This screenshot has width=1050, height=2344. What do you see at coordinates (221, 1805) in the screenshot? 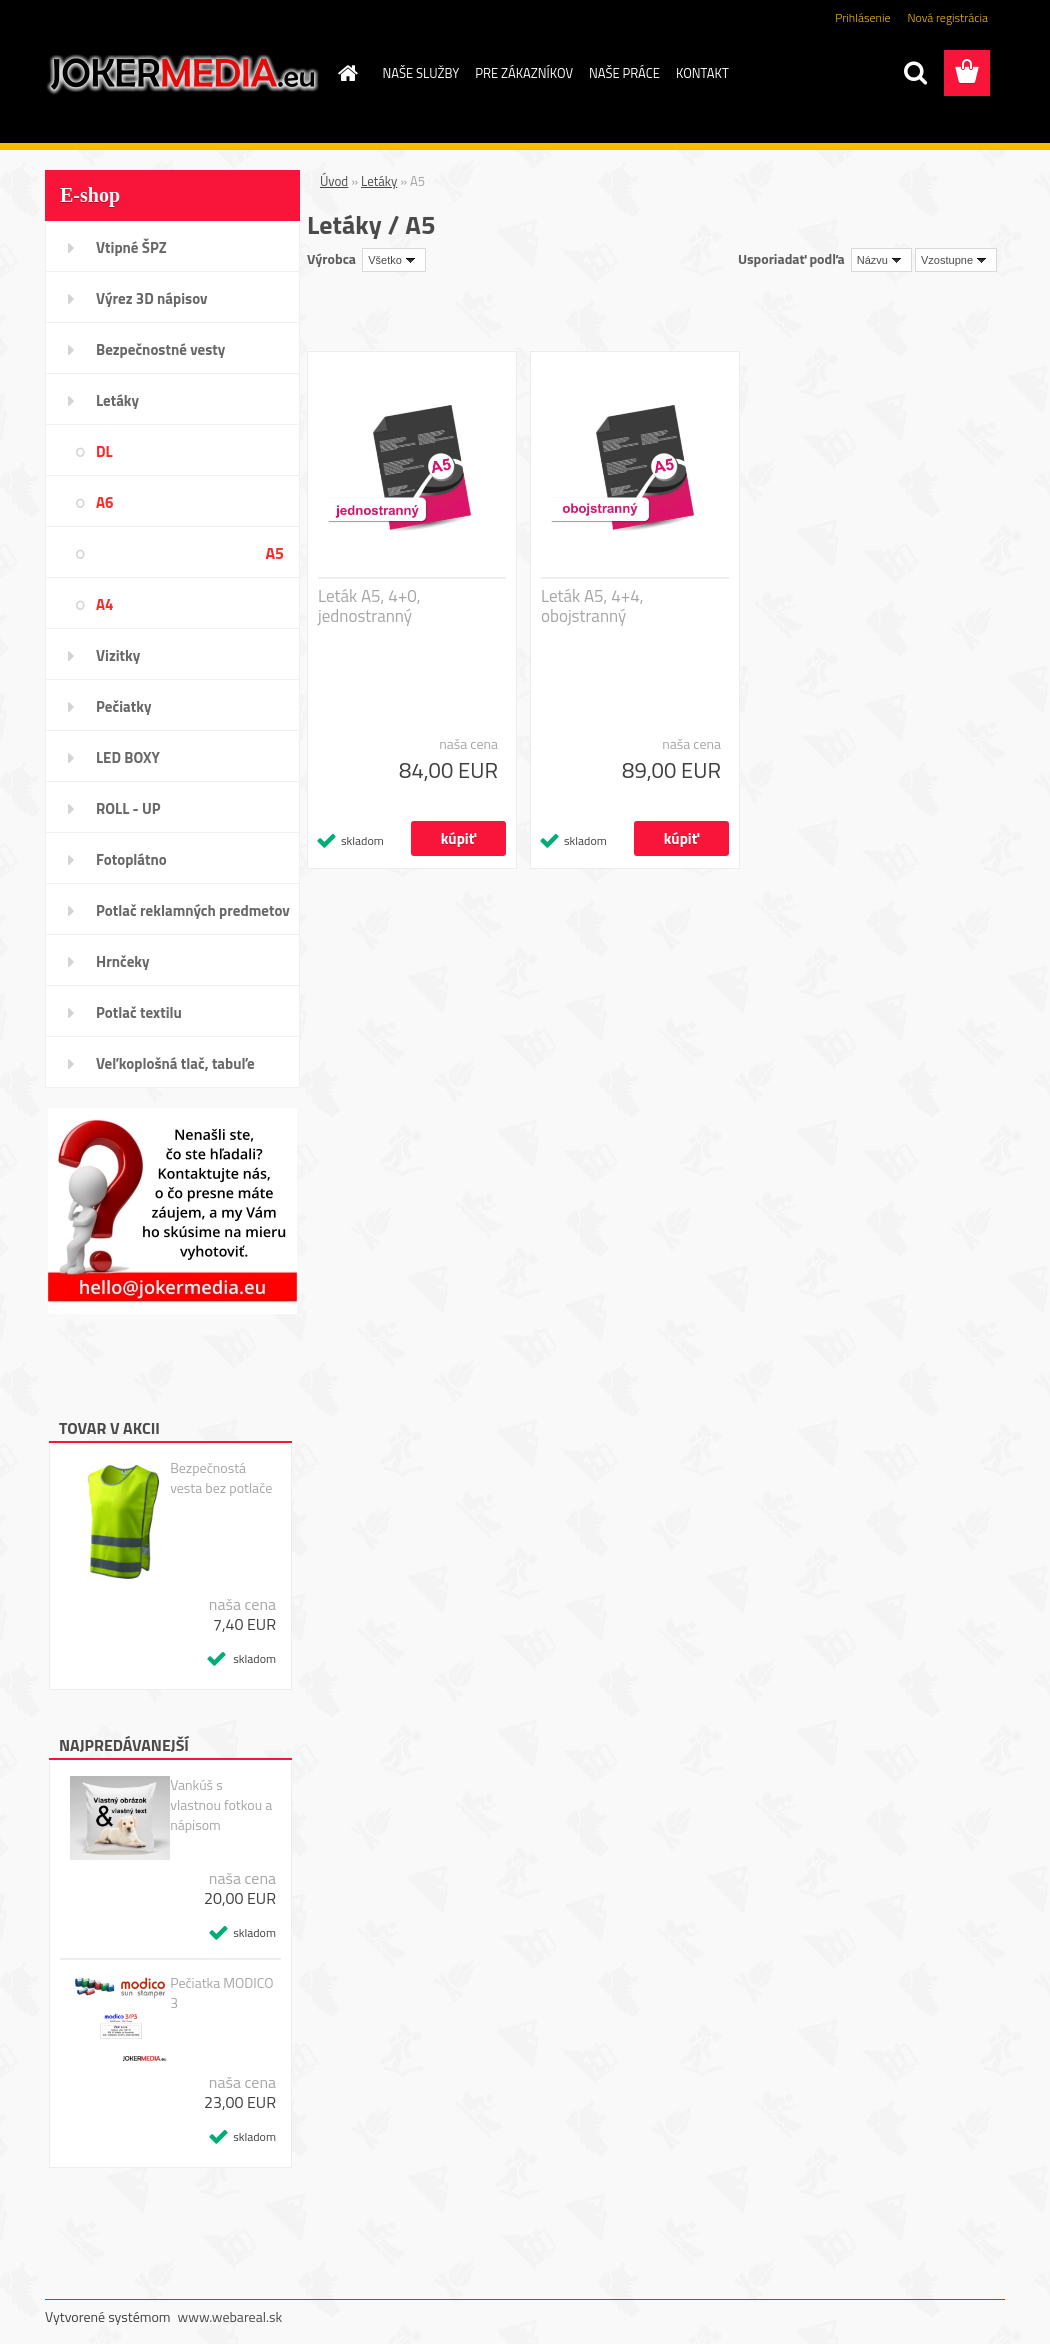
I see `Vankúš s vlastnou fotkou a nápisom` at bounding box center [221, 1805].